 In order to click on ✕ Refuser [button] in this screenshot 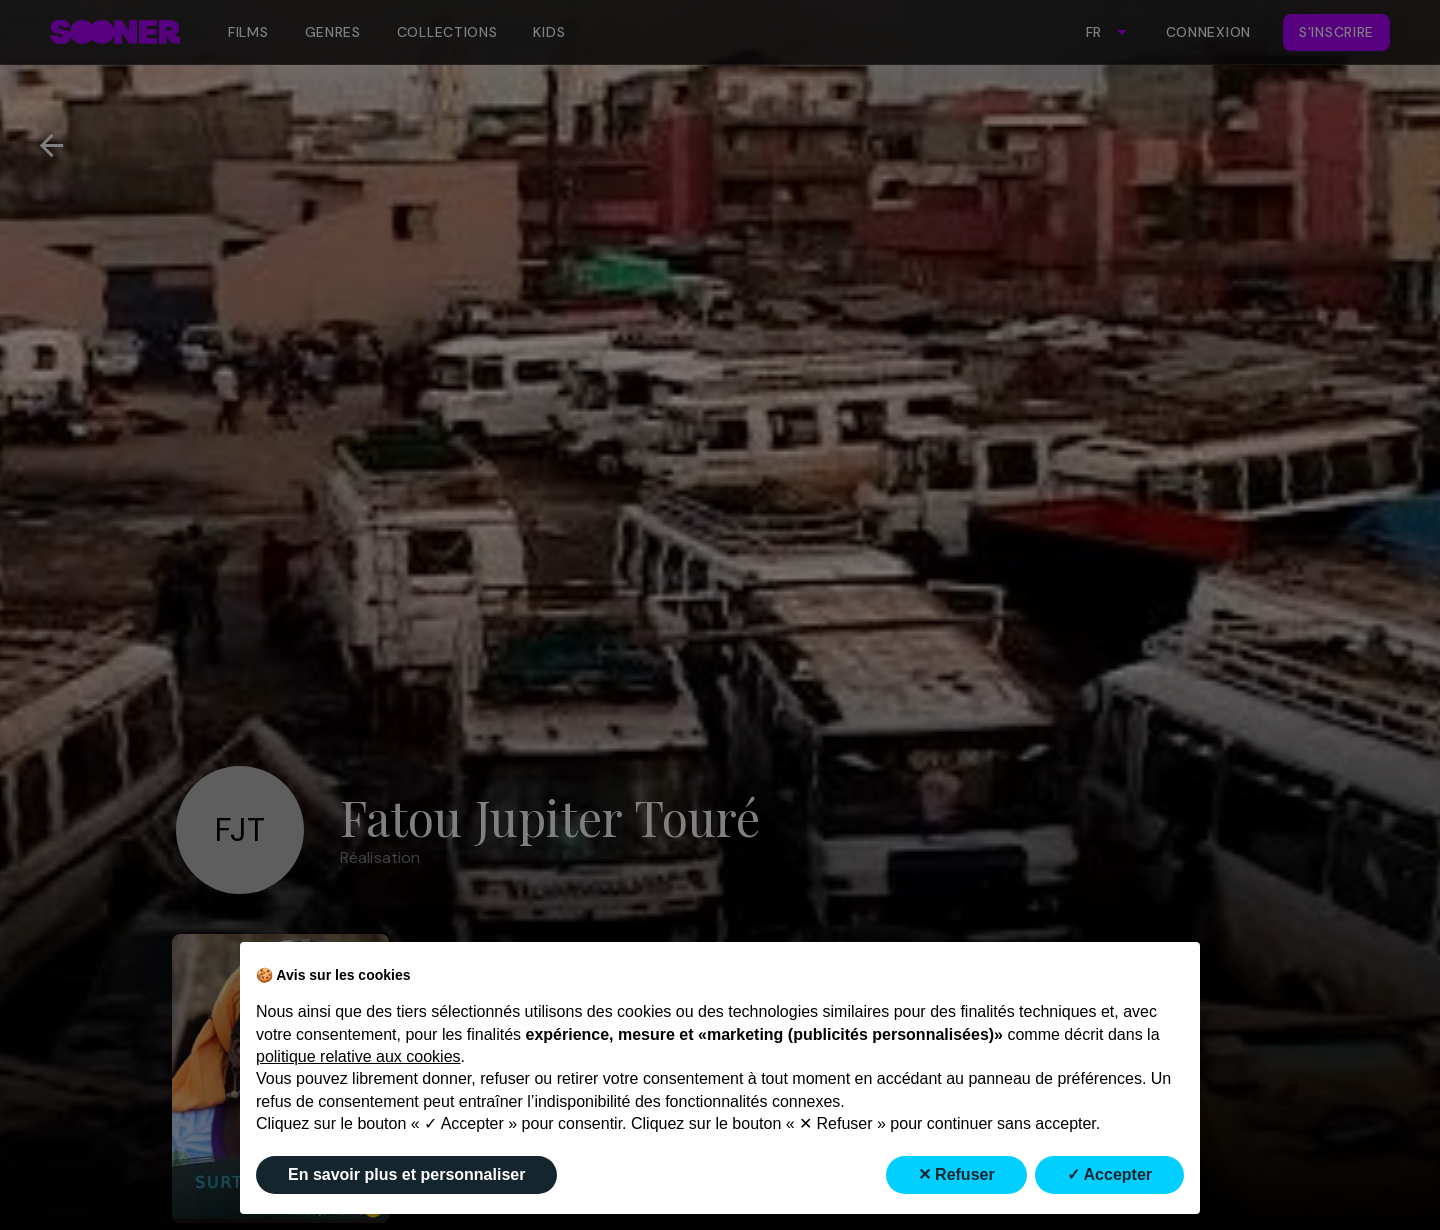, I will do `click(956, 1174)`.